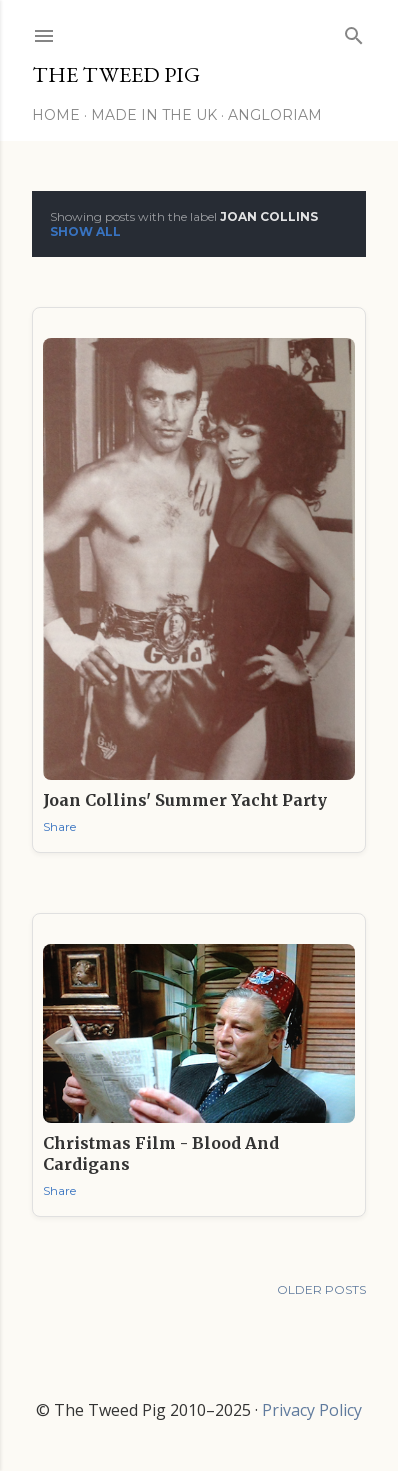 This screenshot has width=398, height=1471. What do you see at coordinates (321, 1289) in the screenshot?
I see `Older Posts` at bounding box center [321, 1289].